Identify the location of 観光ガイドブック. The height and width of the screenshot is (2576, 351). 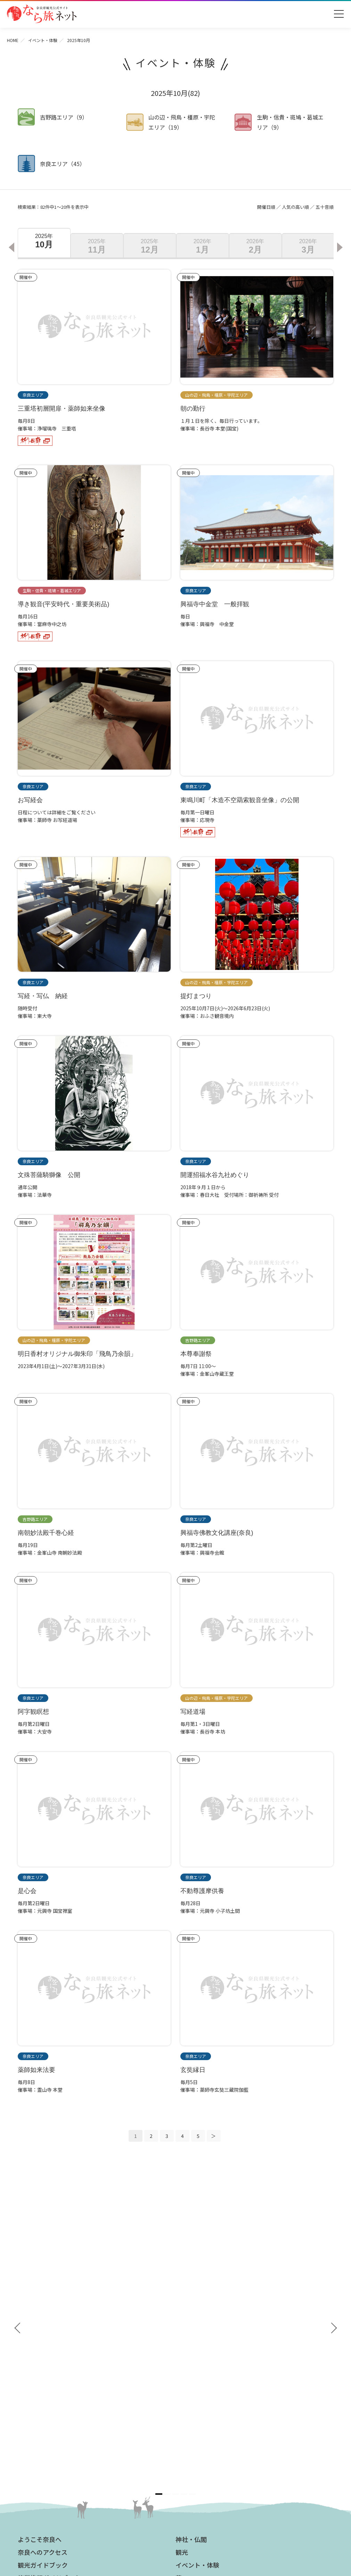
(43, 2304).